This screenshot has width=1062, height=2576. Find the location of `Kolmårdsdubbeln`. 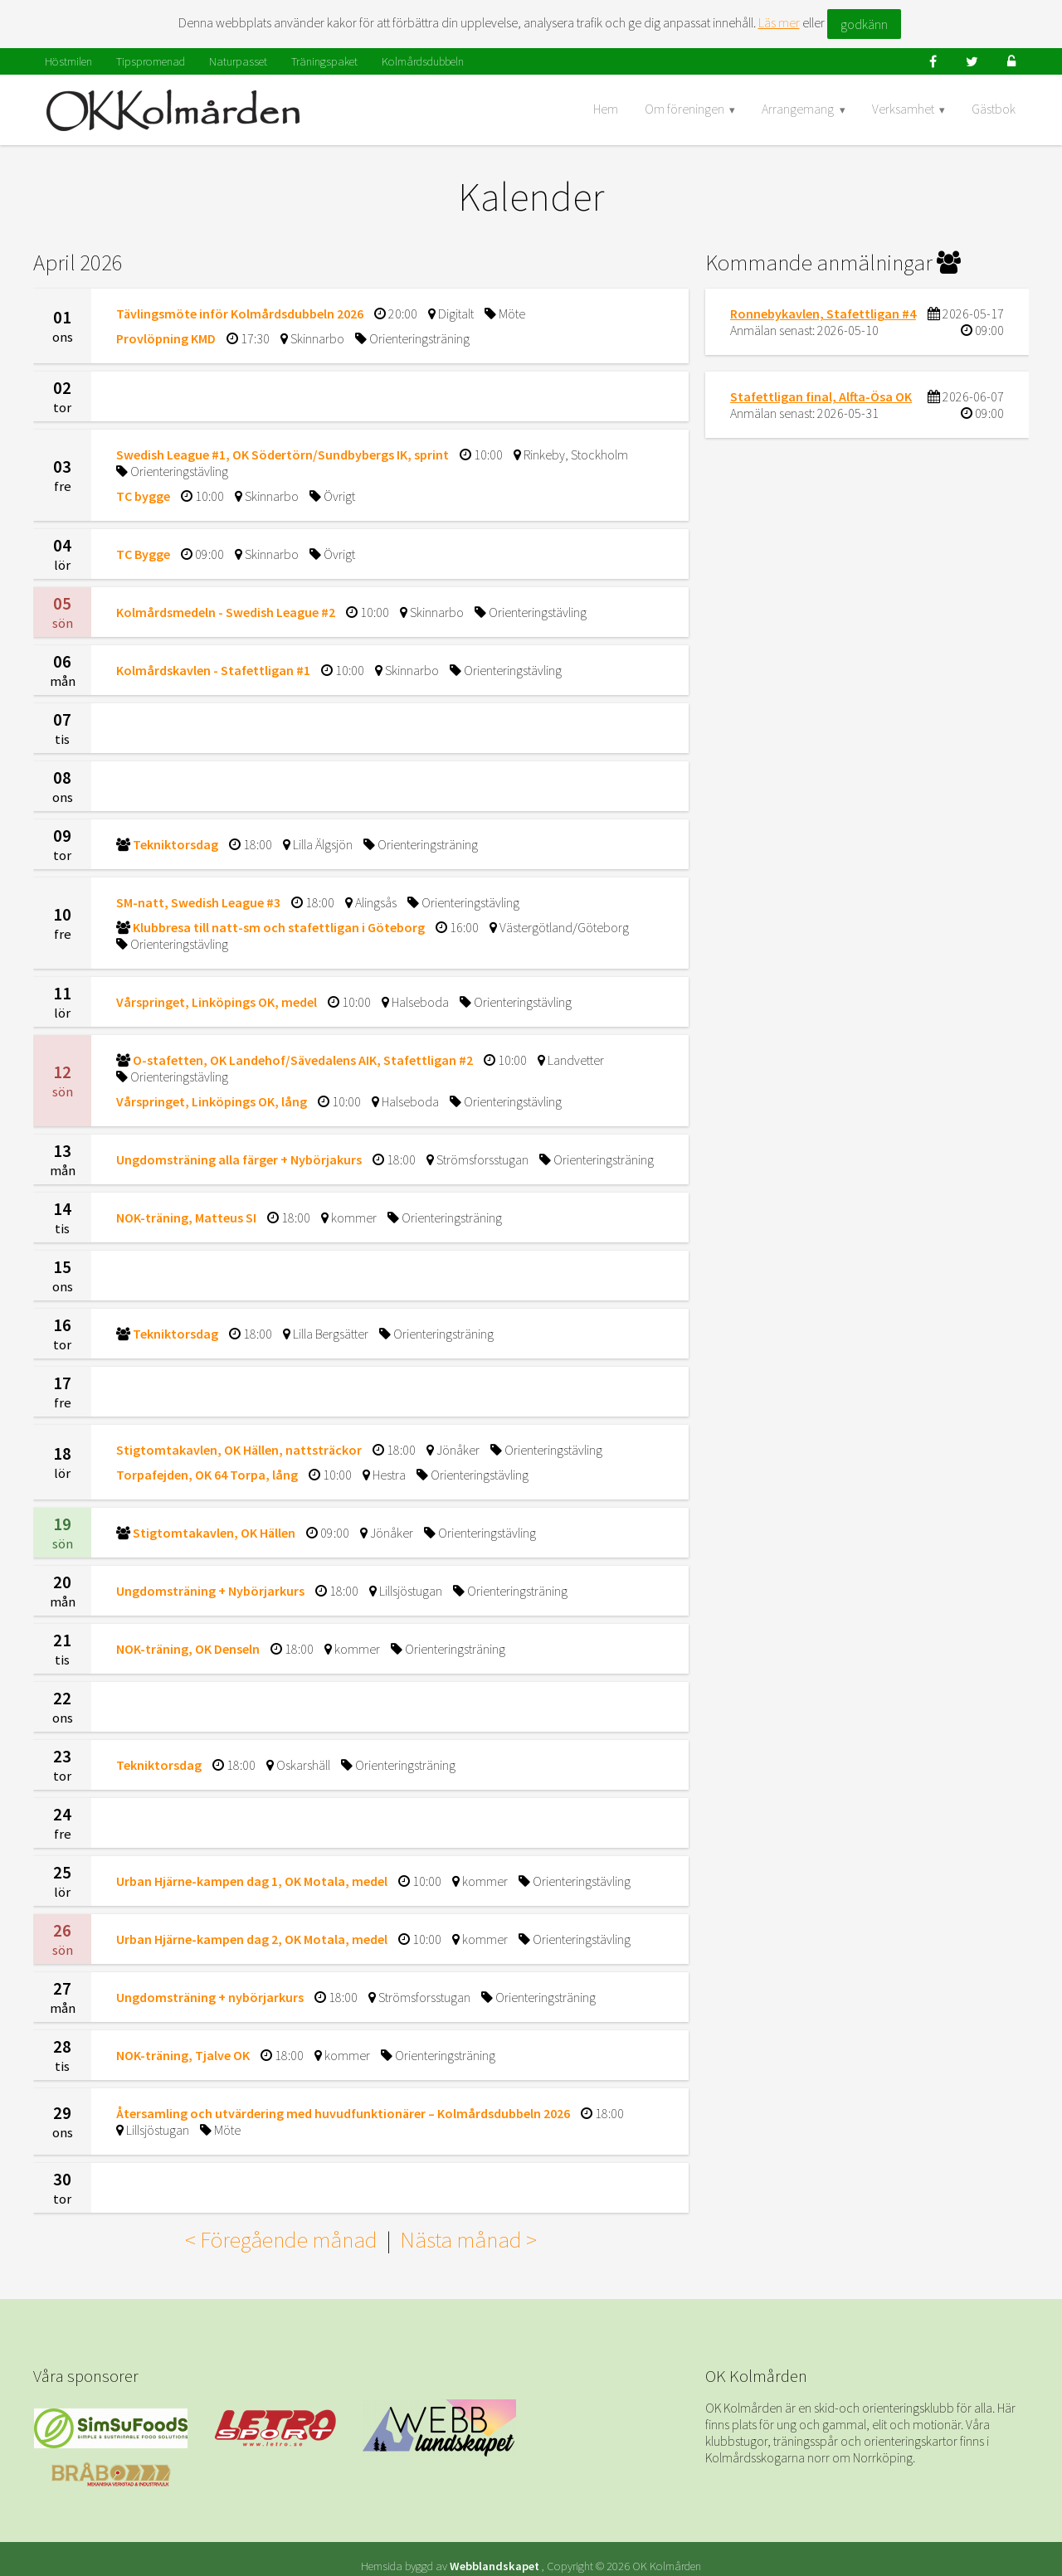

Kolmårdsdubbeln is located at coordinates (423, 61).